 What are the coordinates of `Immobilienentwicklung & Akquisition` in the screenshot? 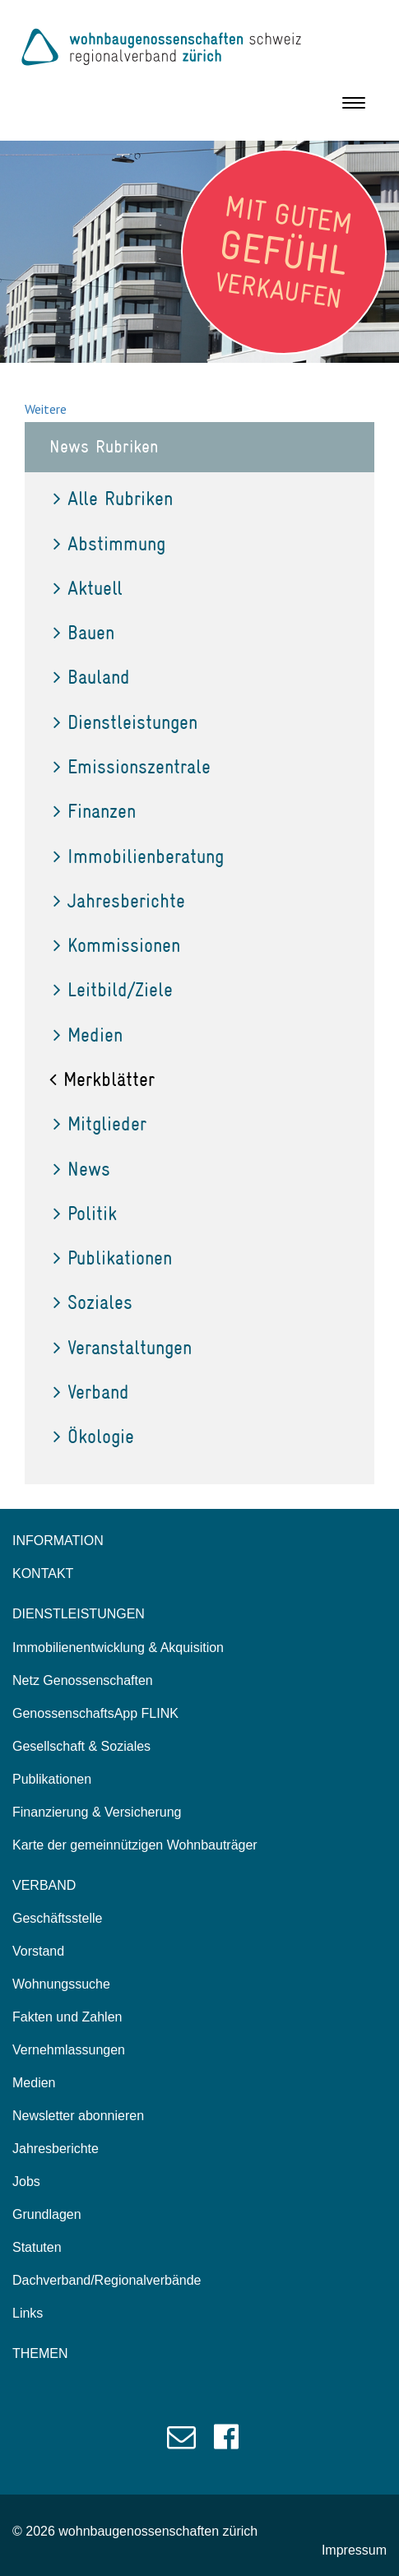 It's located at (118, 1648).